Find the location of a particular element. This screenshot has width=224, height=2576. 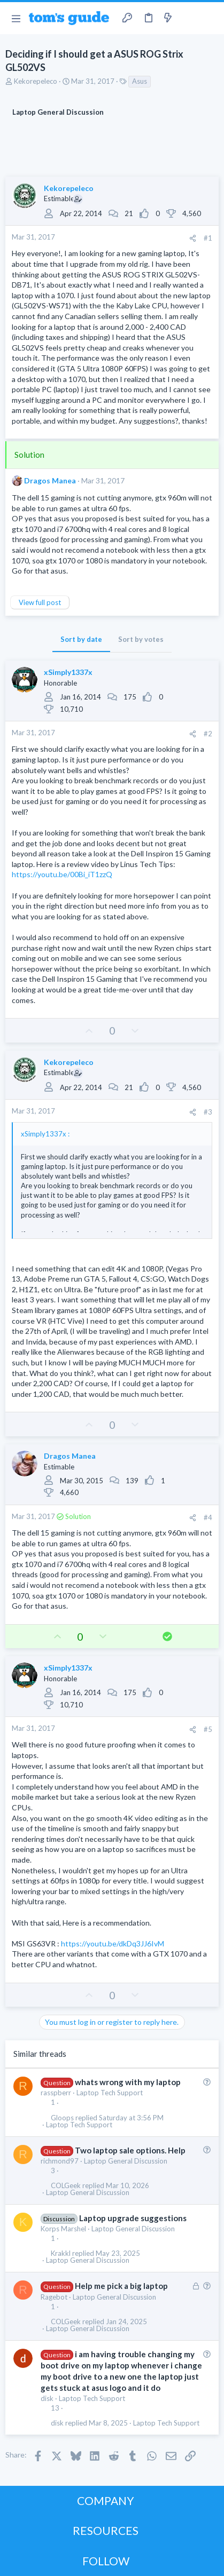

Two laptop sale options. Help is located at coordinates (130, 2150).